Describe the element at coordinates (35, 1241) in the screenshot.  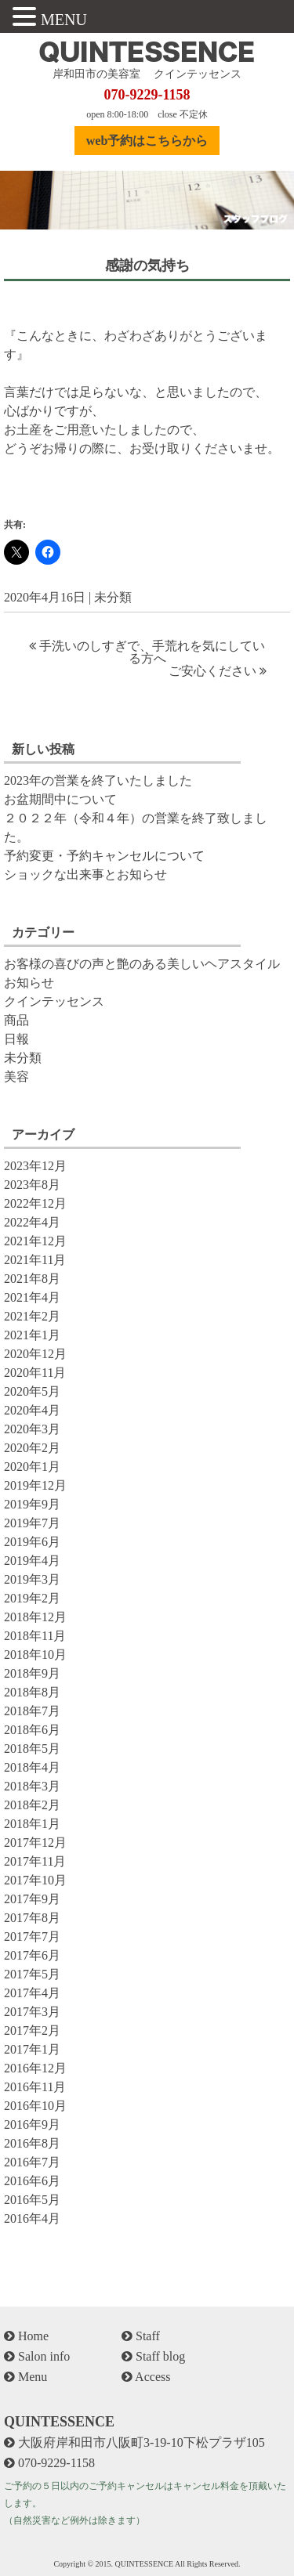
I see `2021年12月` at that location.